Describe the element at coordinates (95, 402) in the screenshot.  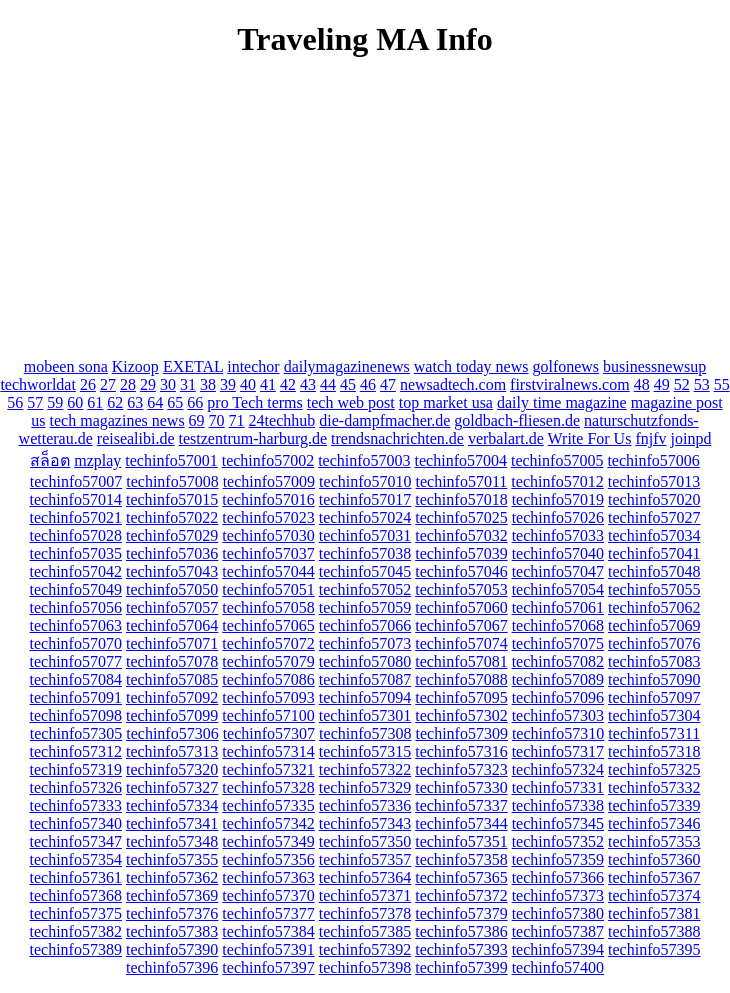
I see `61` at that location.